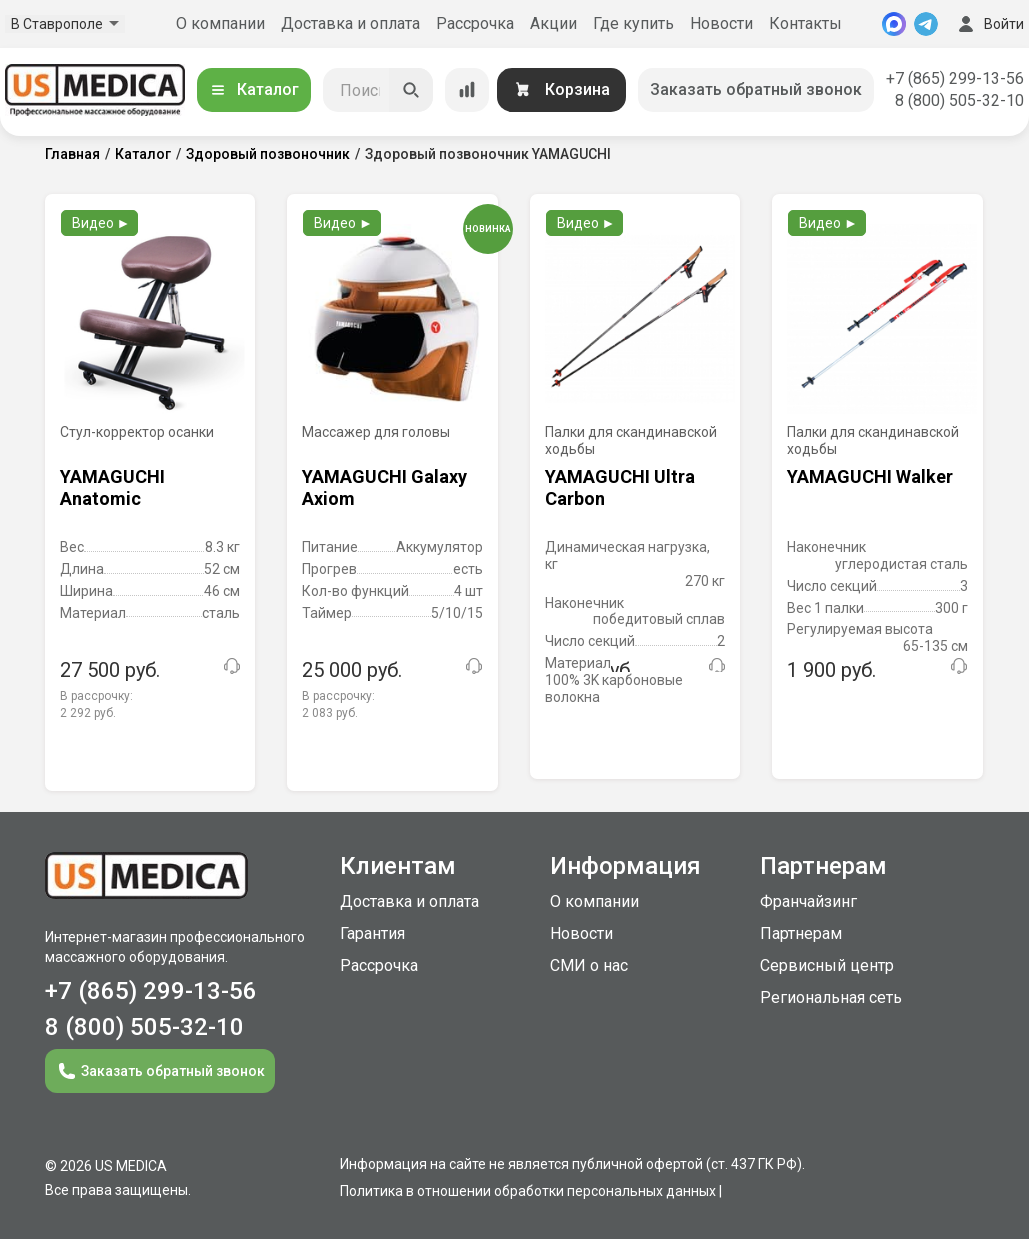 The height and width of the screenshot is (1239, 1029). I want to click on [MAX], so click(894, 24).